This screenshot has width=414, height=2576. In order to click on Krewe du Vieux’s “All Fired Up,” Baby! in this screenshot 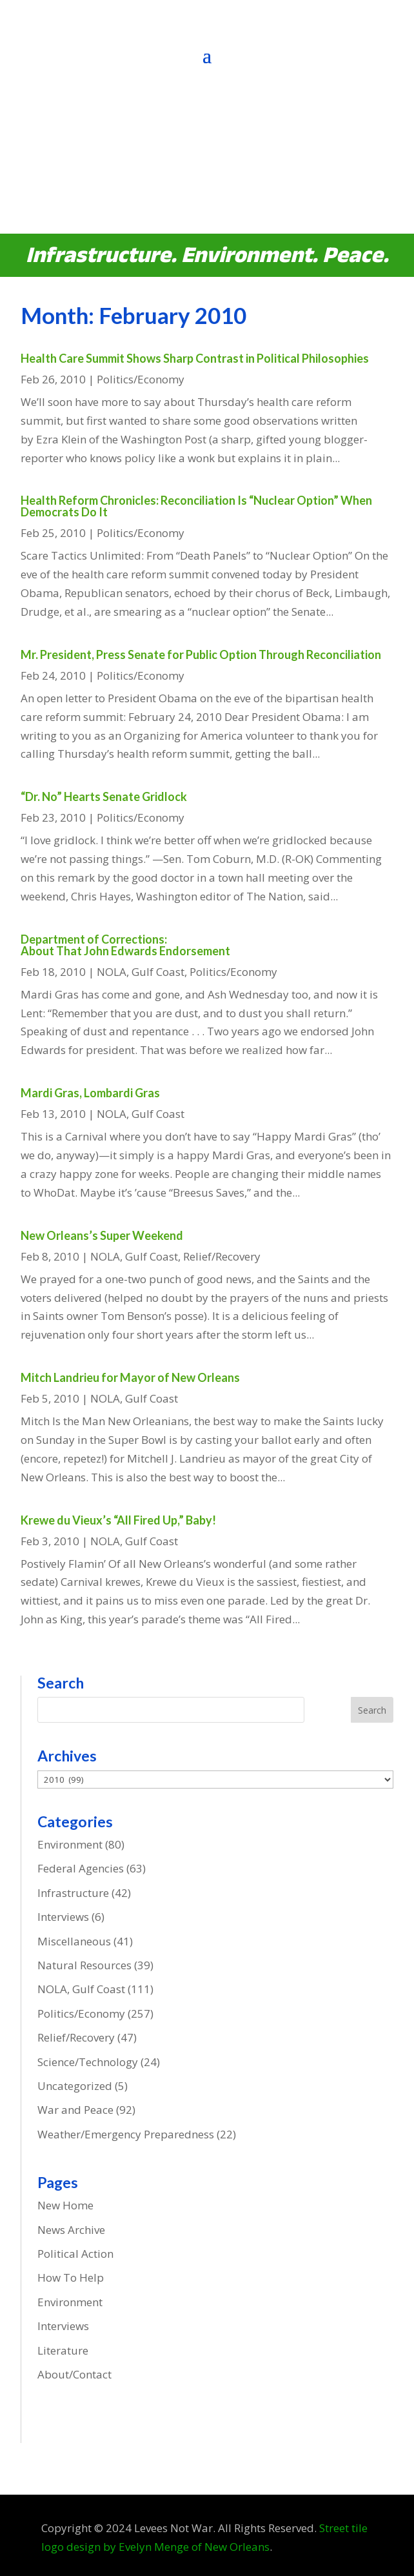, I will do `click(118, 1520)`.